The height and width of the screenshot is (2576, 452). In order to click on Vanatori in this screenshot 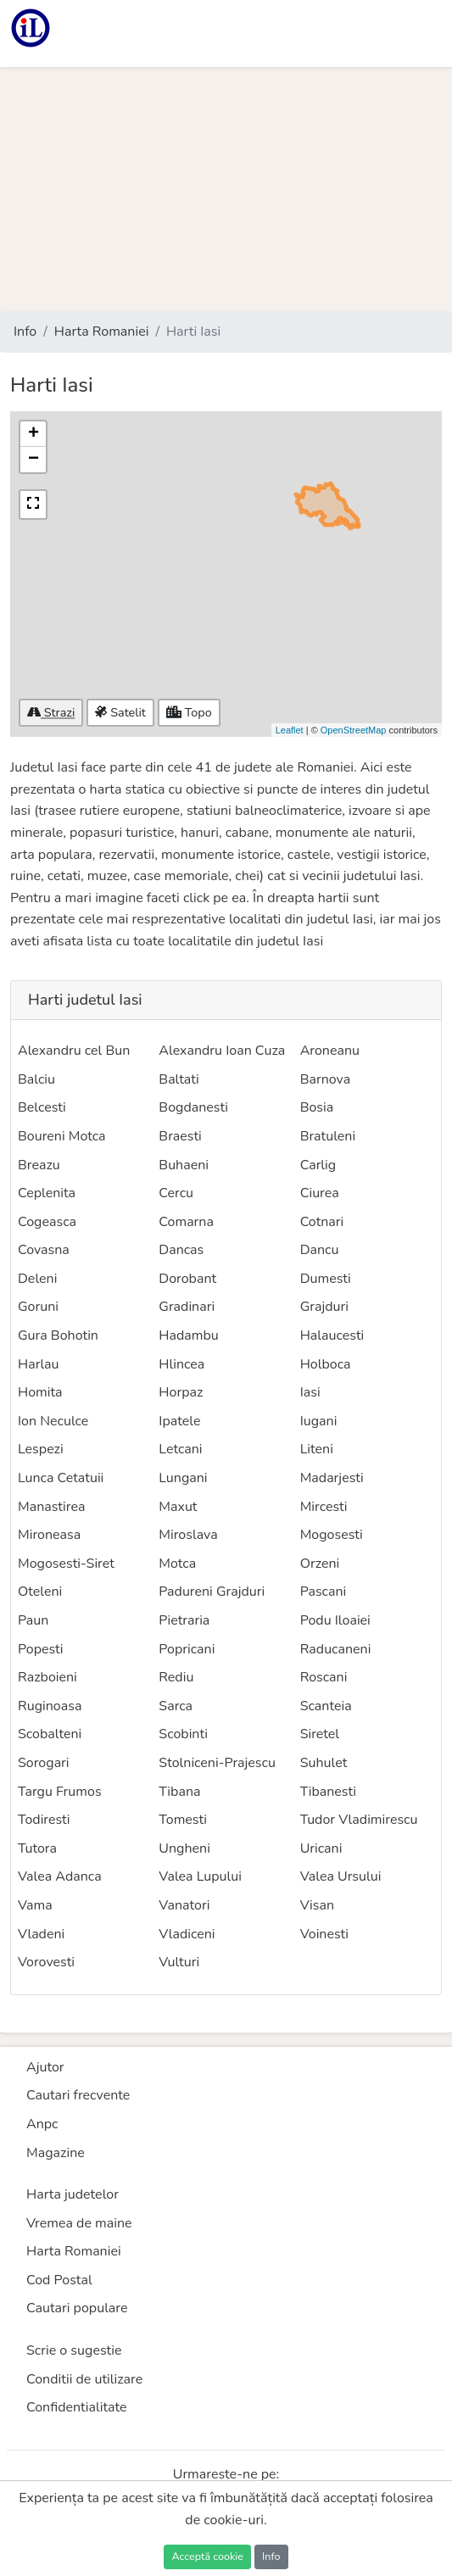, I will do `click(184, 1905)`.